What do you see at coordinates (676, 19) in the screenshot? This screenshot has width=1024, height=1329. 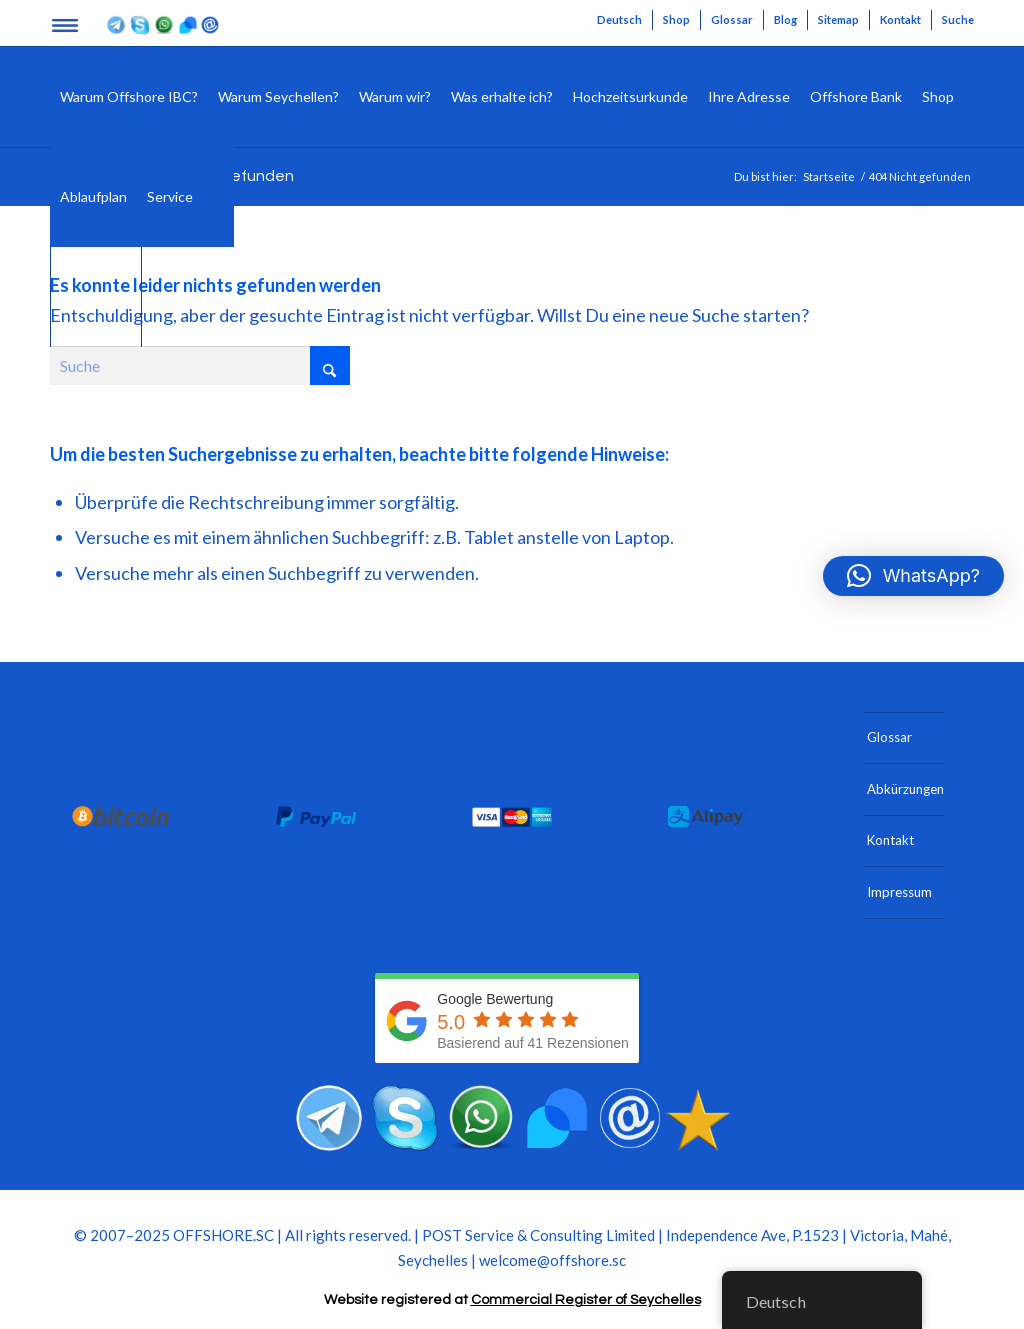 I see `Shop` at bounding box center [676, 19].